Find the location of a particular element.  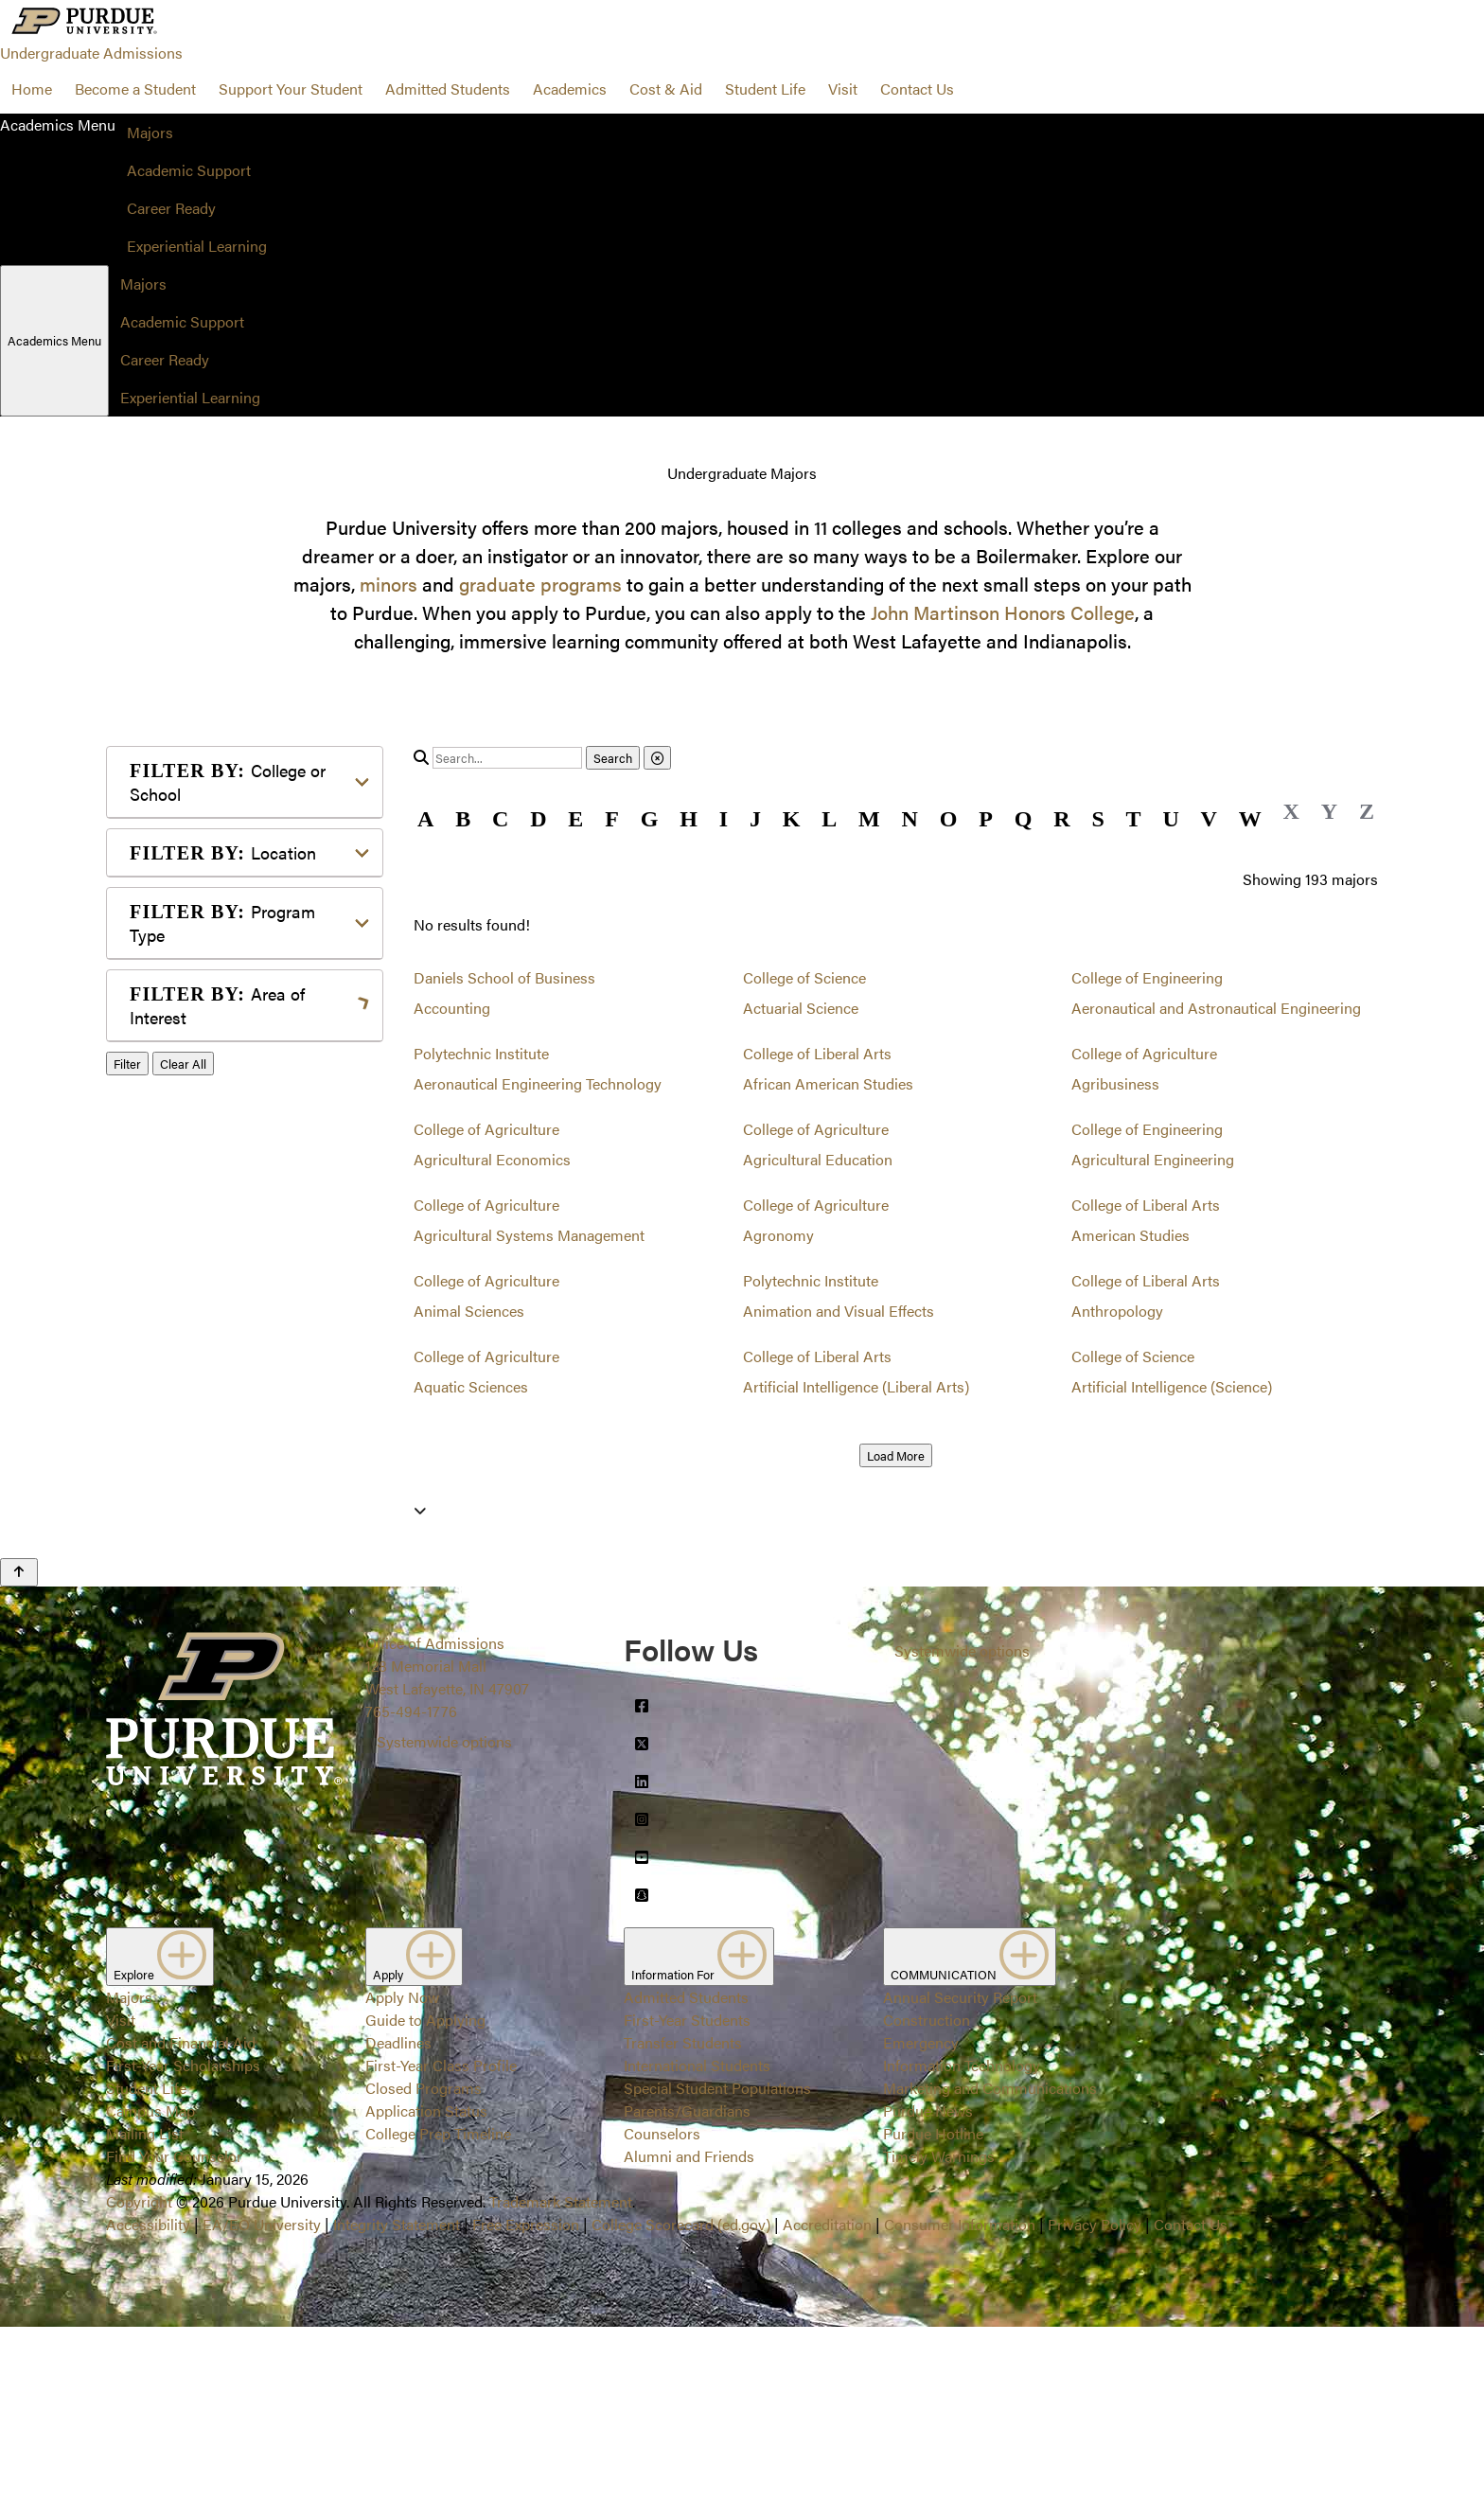

Privacy Policy is located at coordinates (1094, 2415).